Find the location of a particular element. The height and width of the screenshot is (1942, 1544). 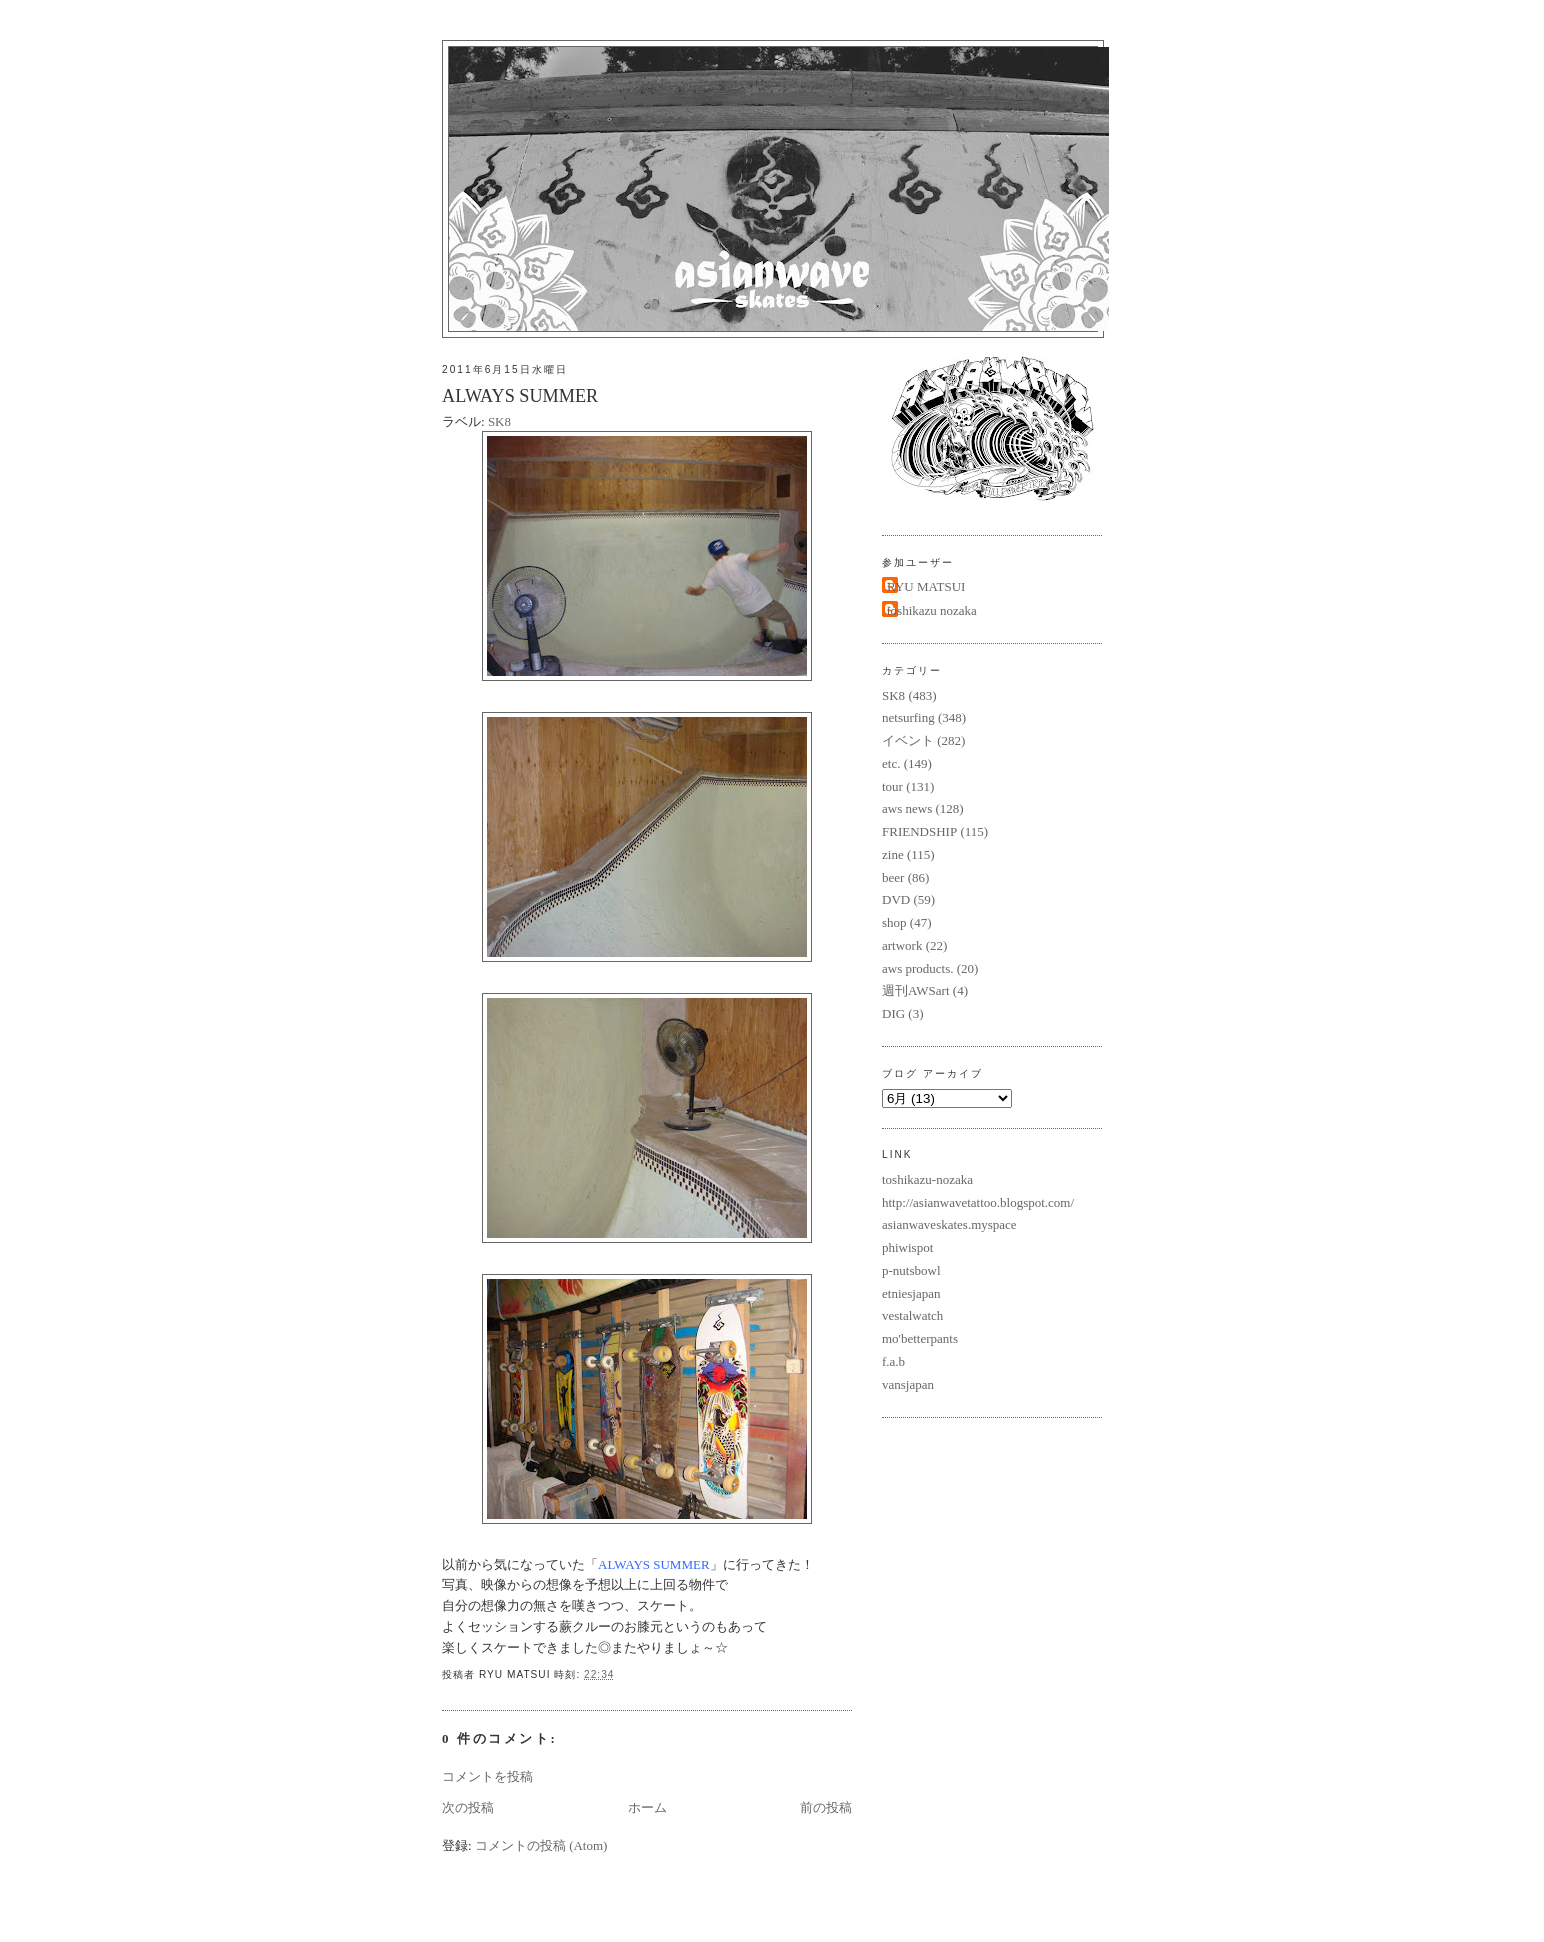

phiwispot is located at coordinates (907, 1247).